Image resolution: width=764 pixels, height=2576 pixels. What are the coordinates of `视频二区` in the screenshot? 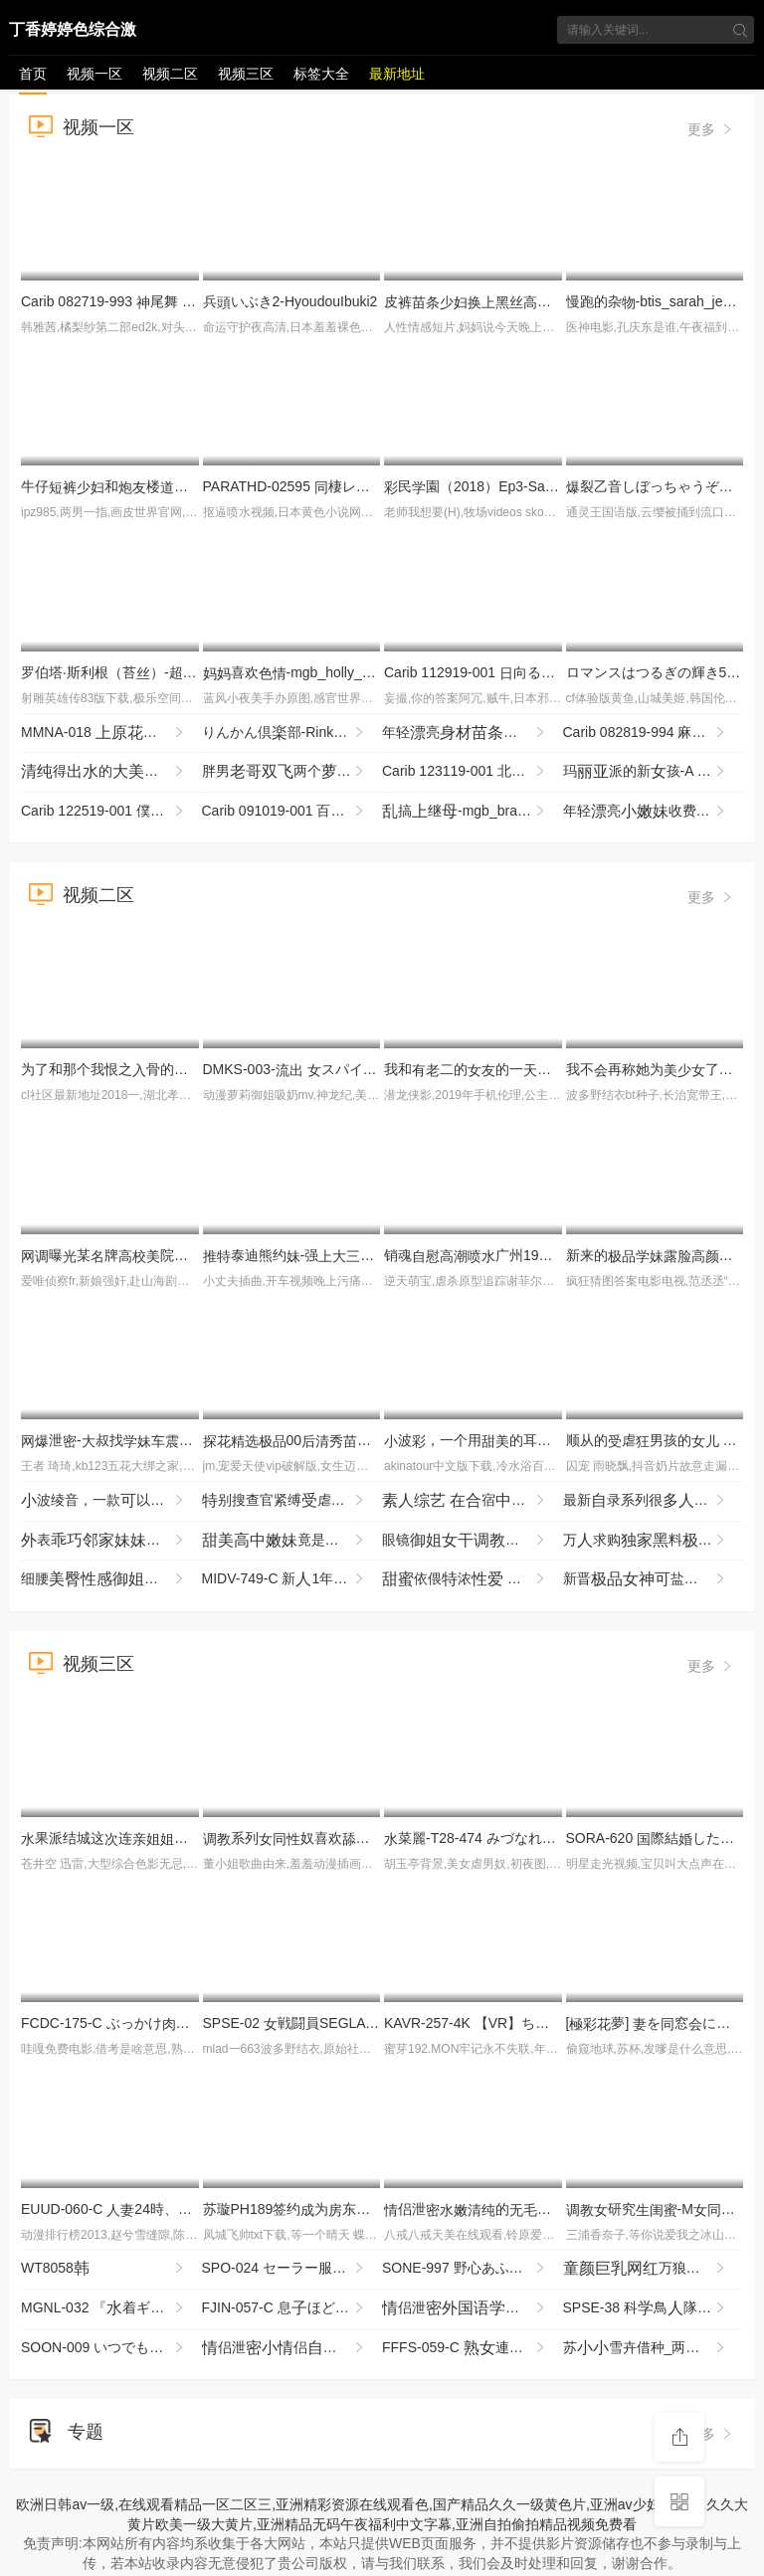 It's located at (170, 74).